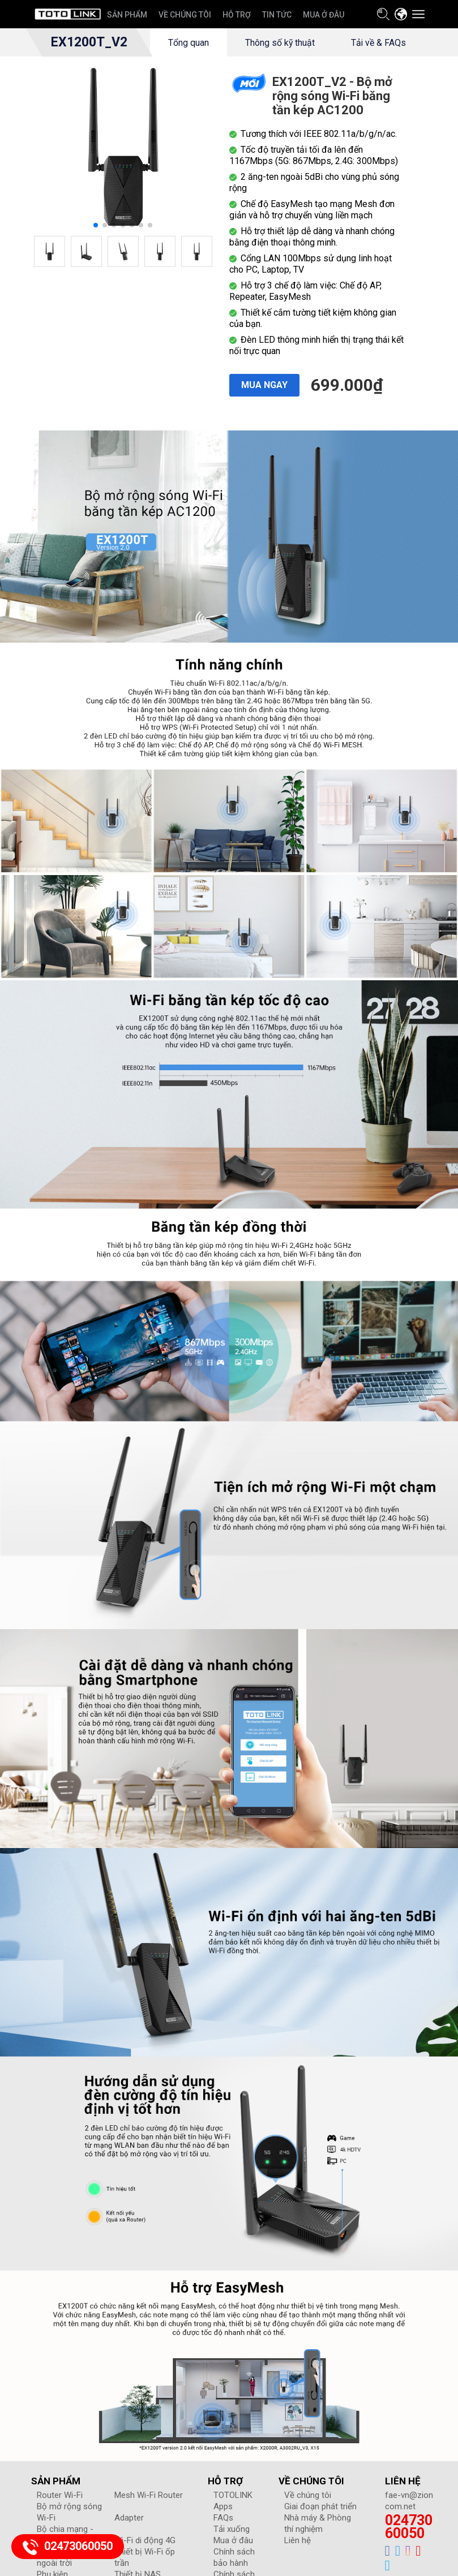  I want to click on FAQs, so click(223, 2546).